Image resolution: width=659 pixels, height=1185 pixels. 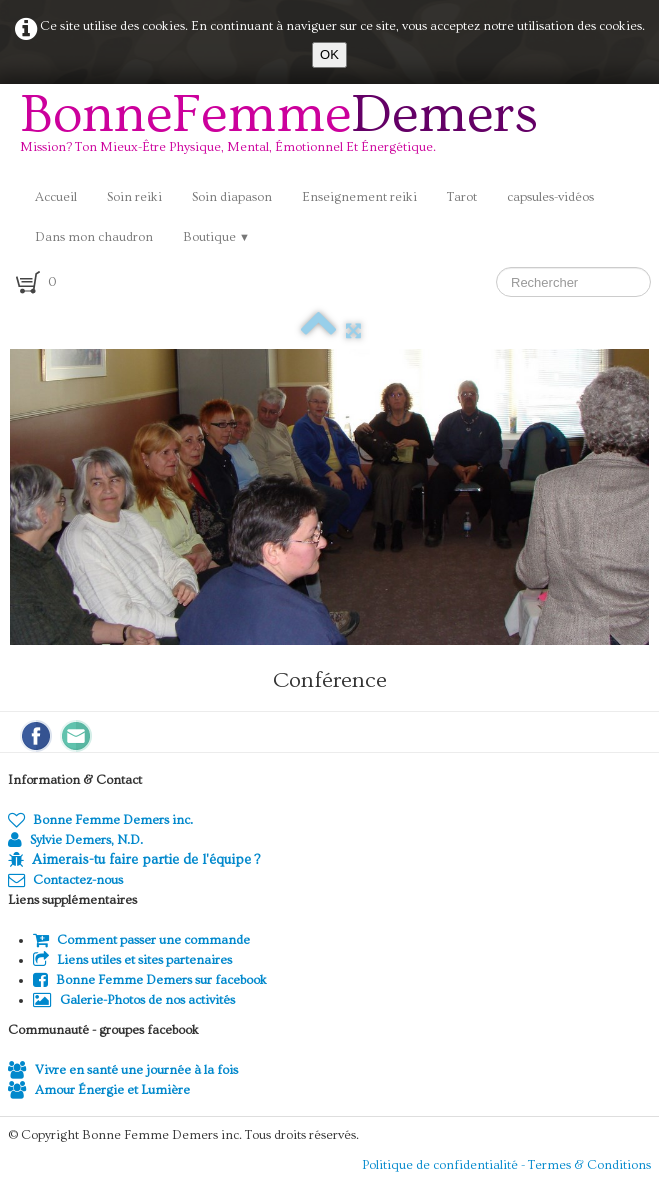 What do you see at coordinates (123, 1070) in the screenshot?
I see `Vivre en santé une journée à la fois` at bounding box center [123, 1070].